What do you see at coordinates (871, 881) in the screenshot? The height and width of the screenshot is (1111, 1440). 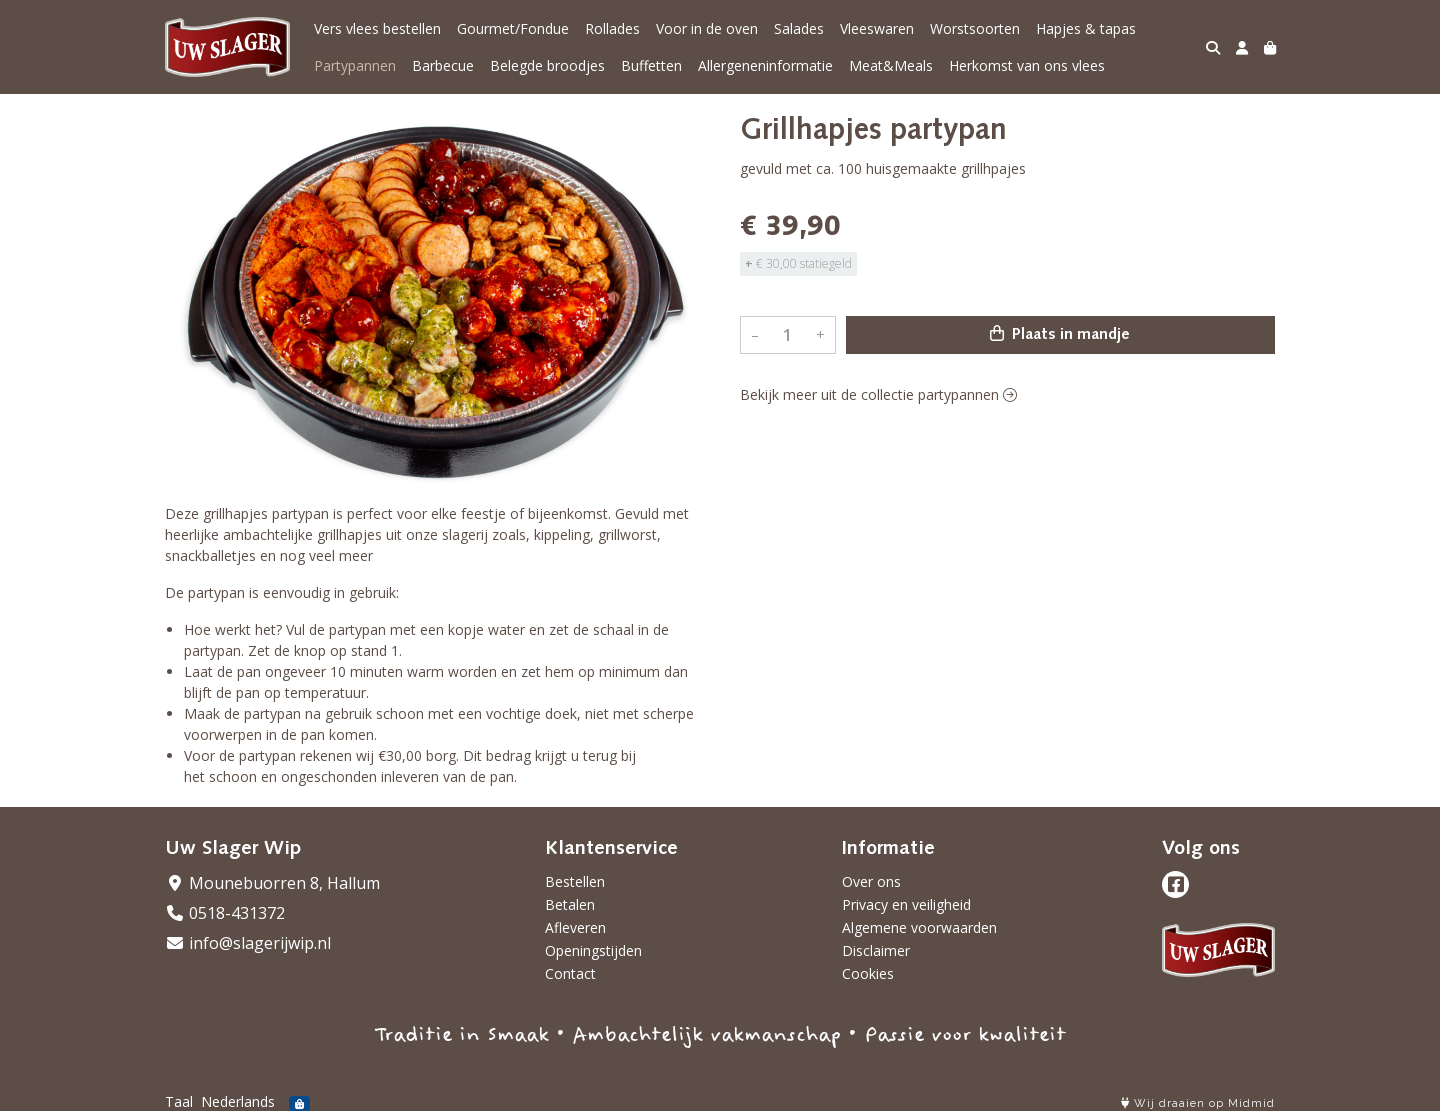 I see `Over ons` at bounding box center [871, 881].